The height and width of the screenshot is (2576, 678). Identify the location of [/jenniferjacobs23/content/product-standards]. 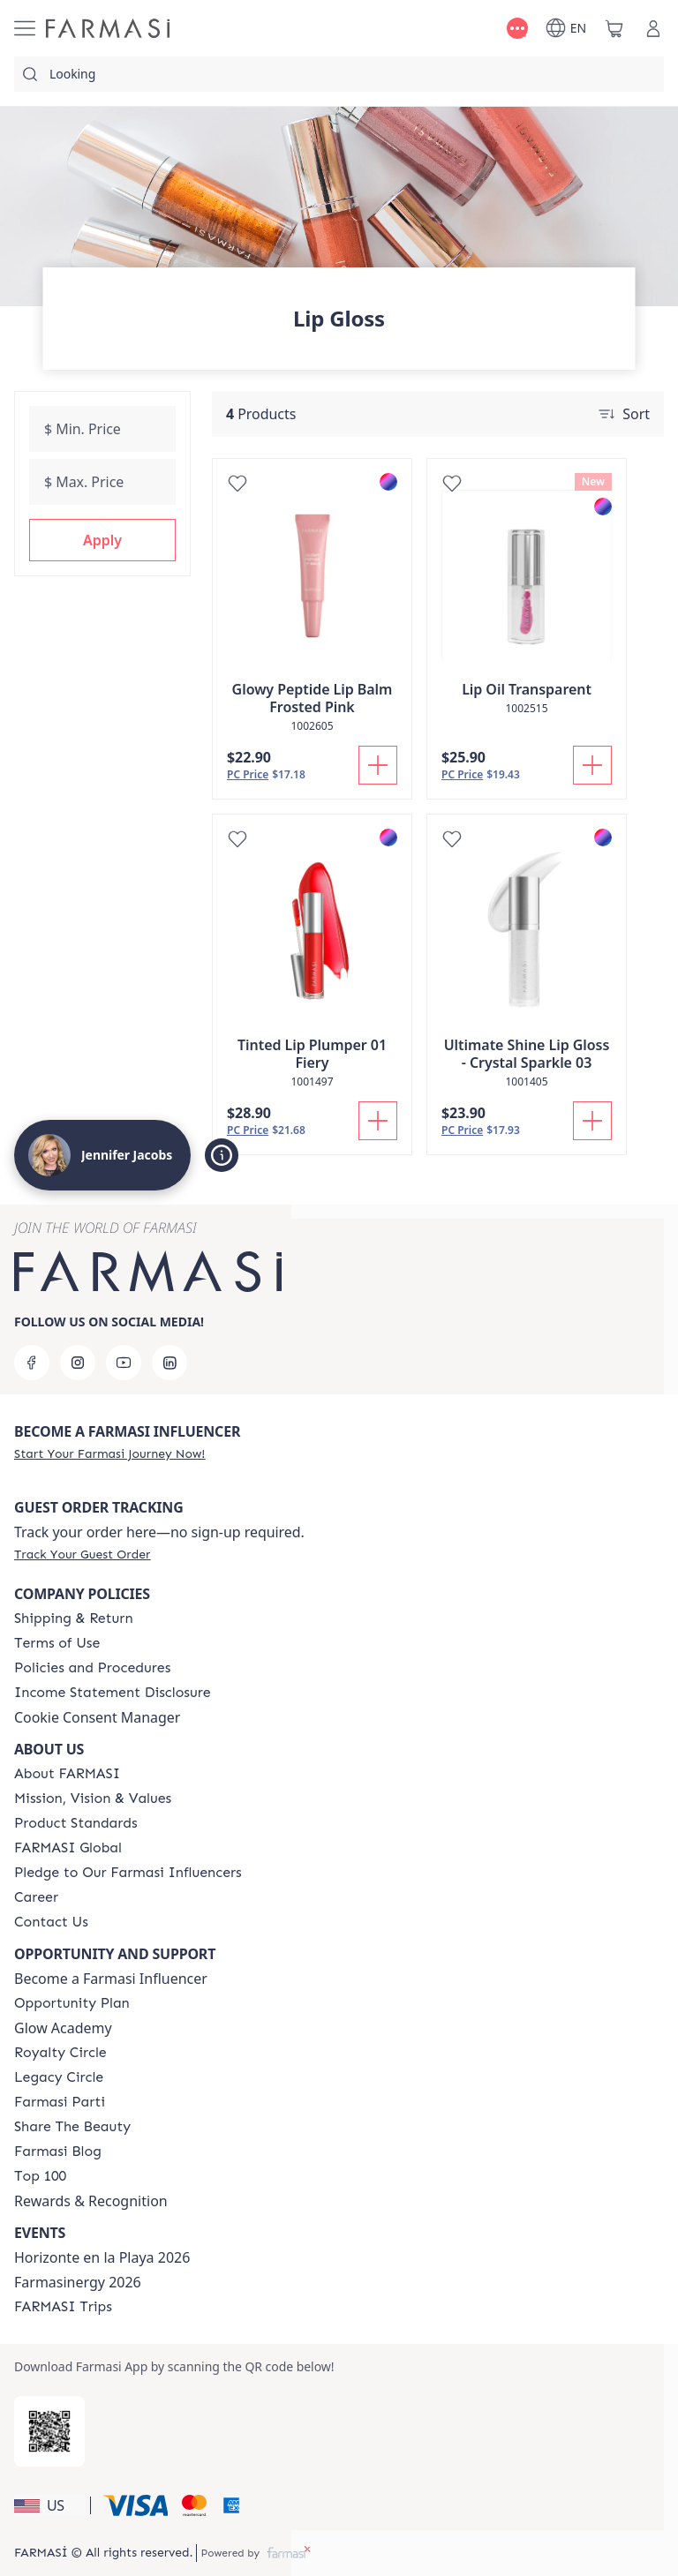
(76, 1823).